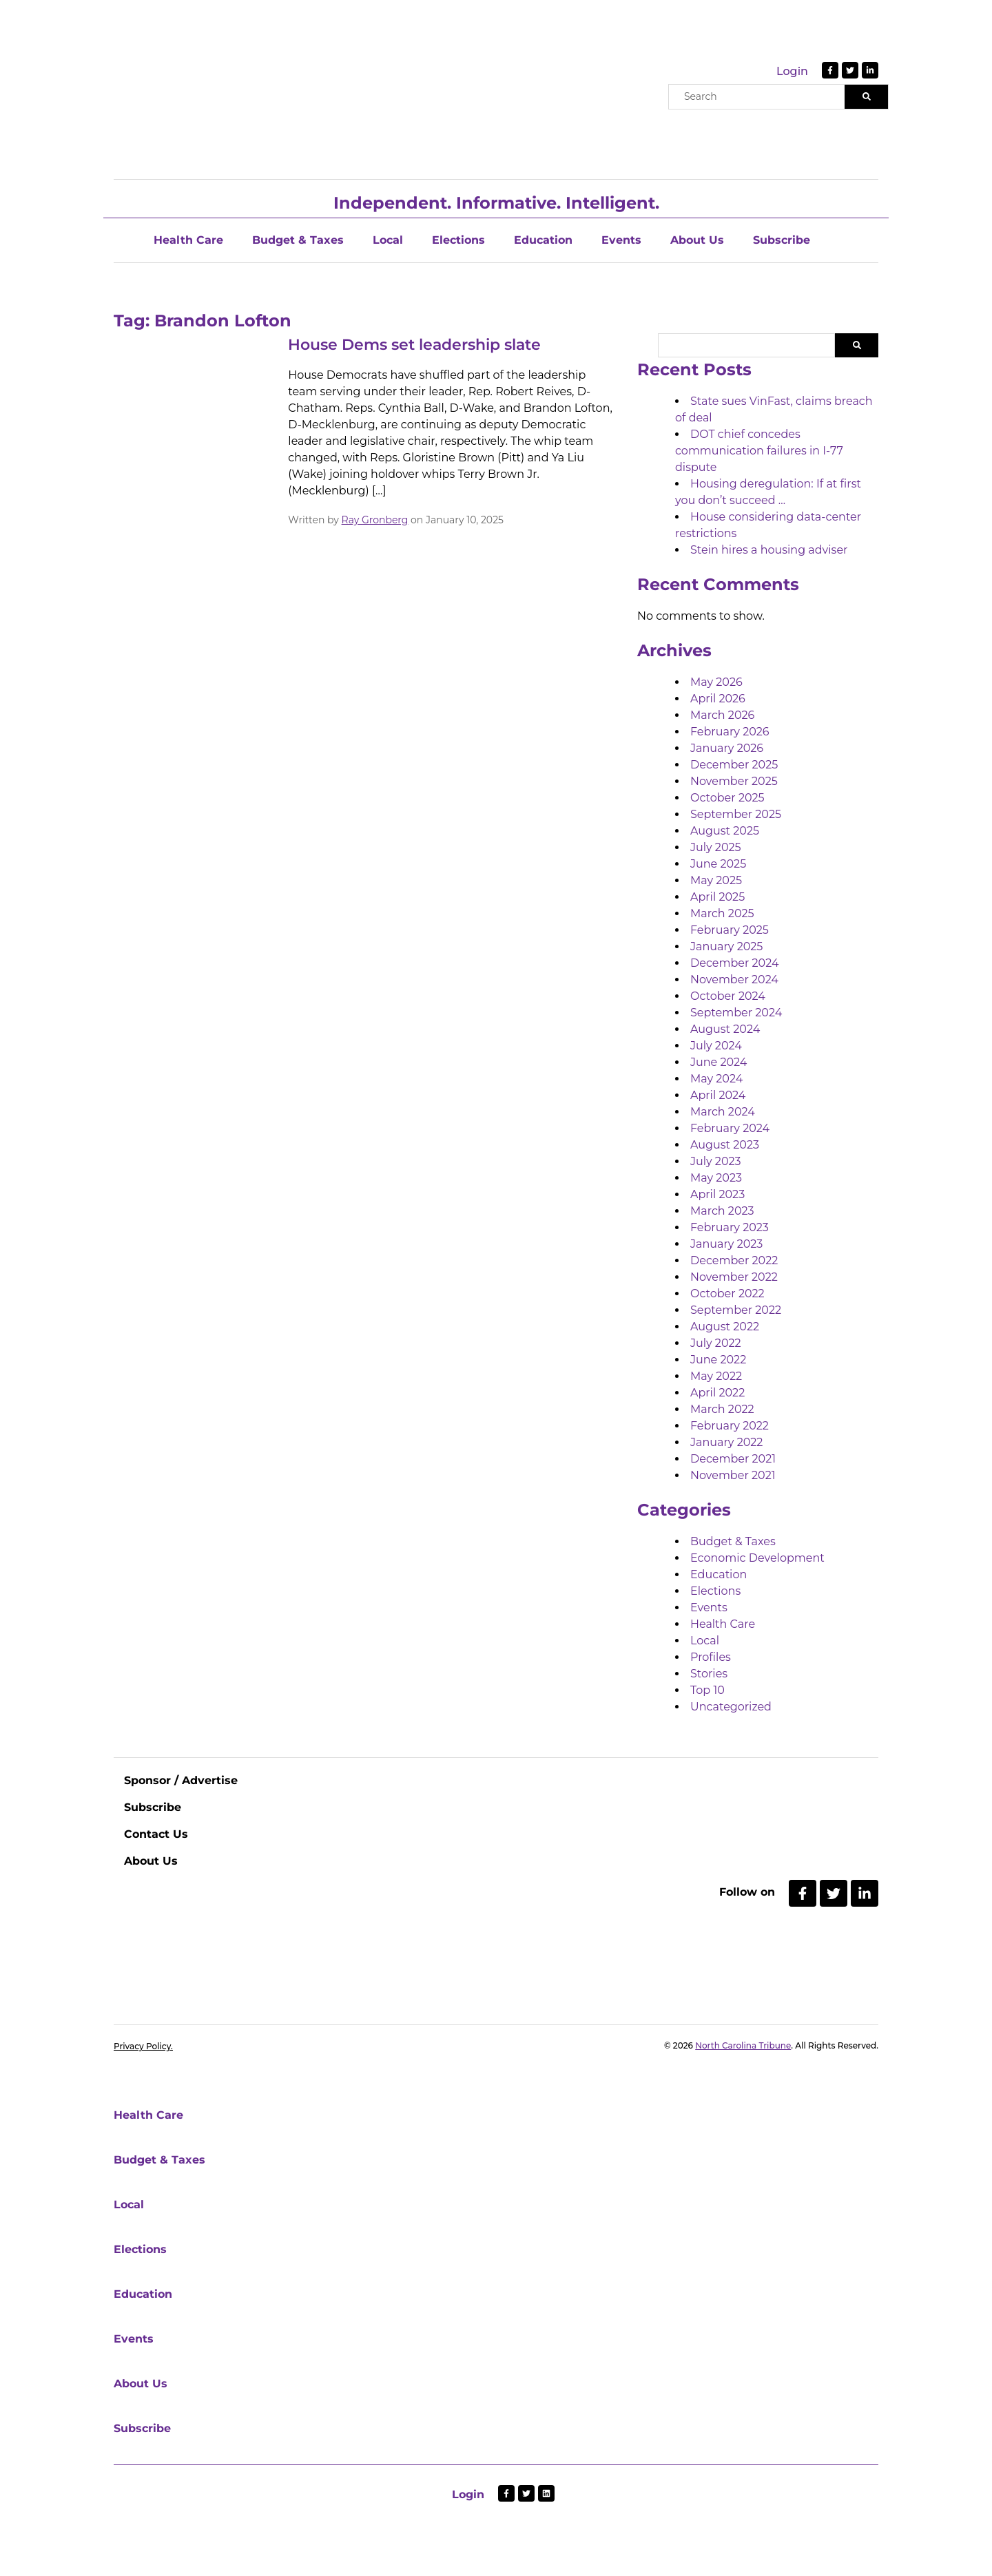 This screenshot has height=2576, width=992. Describe the element at coordinates (727, 797) in the screenshot. I see `October 2025` at that location.